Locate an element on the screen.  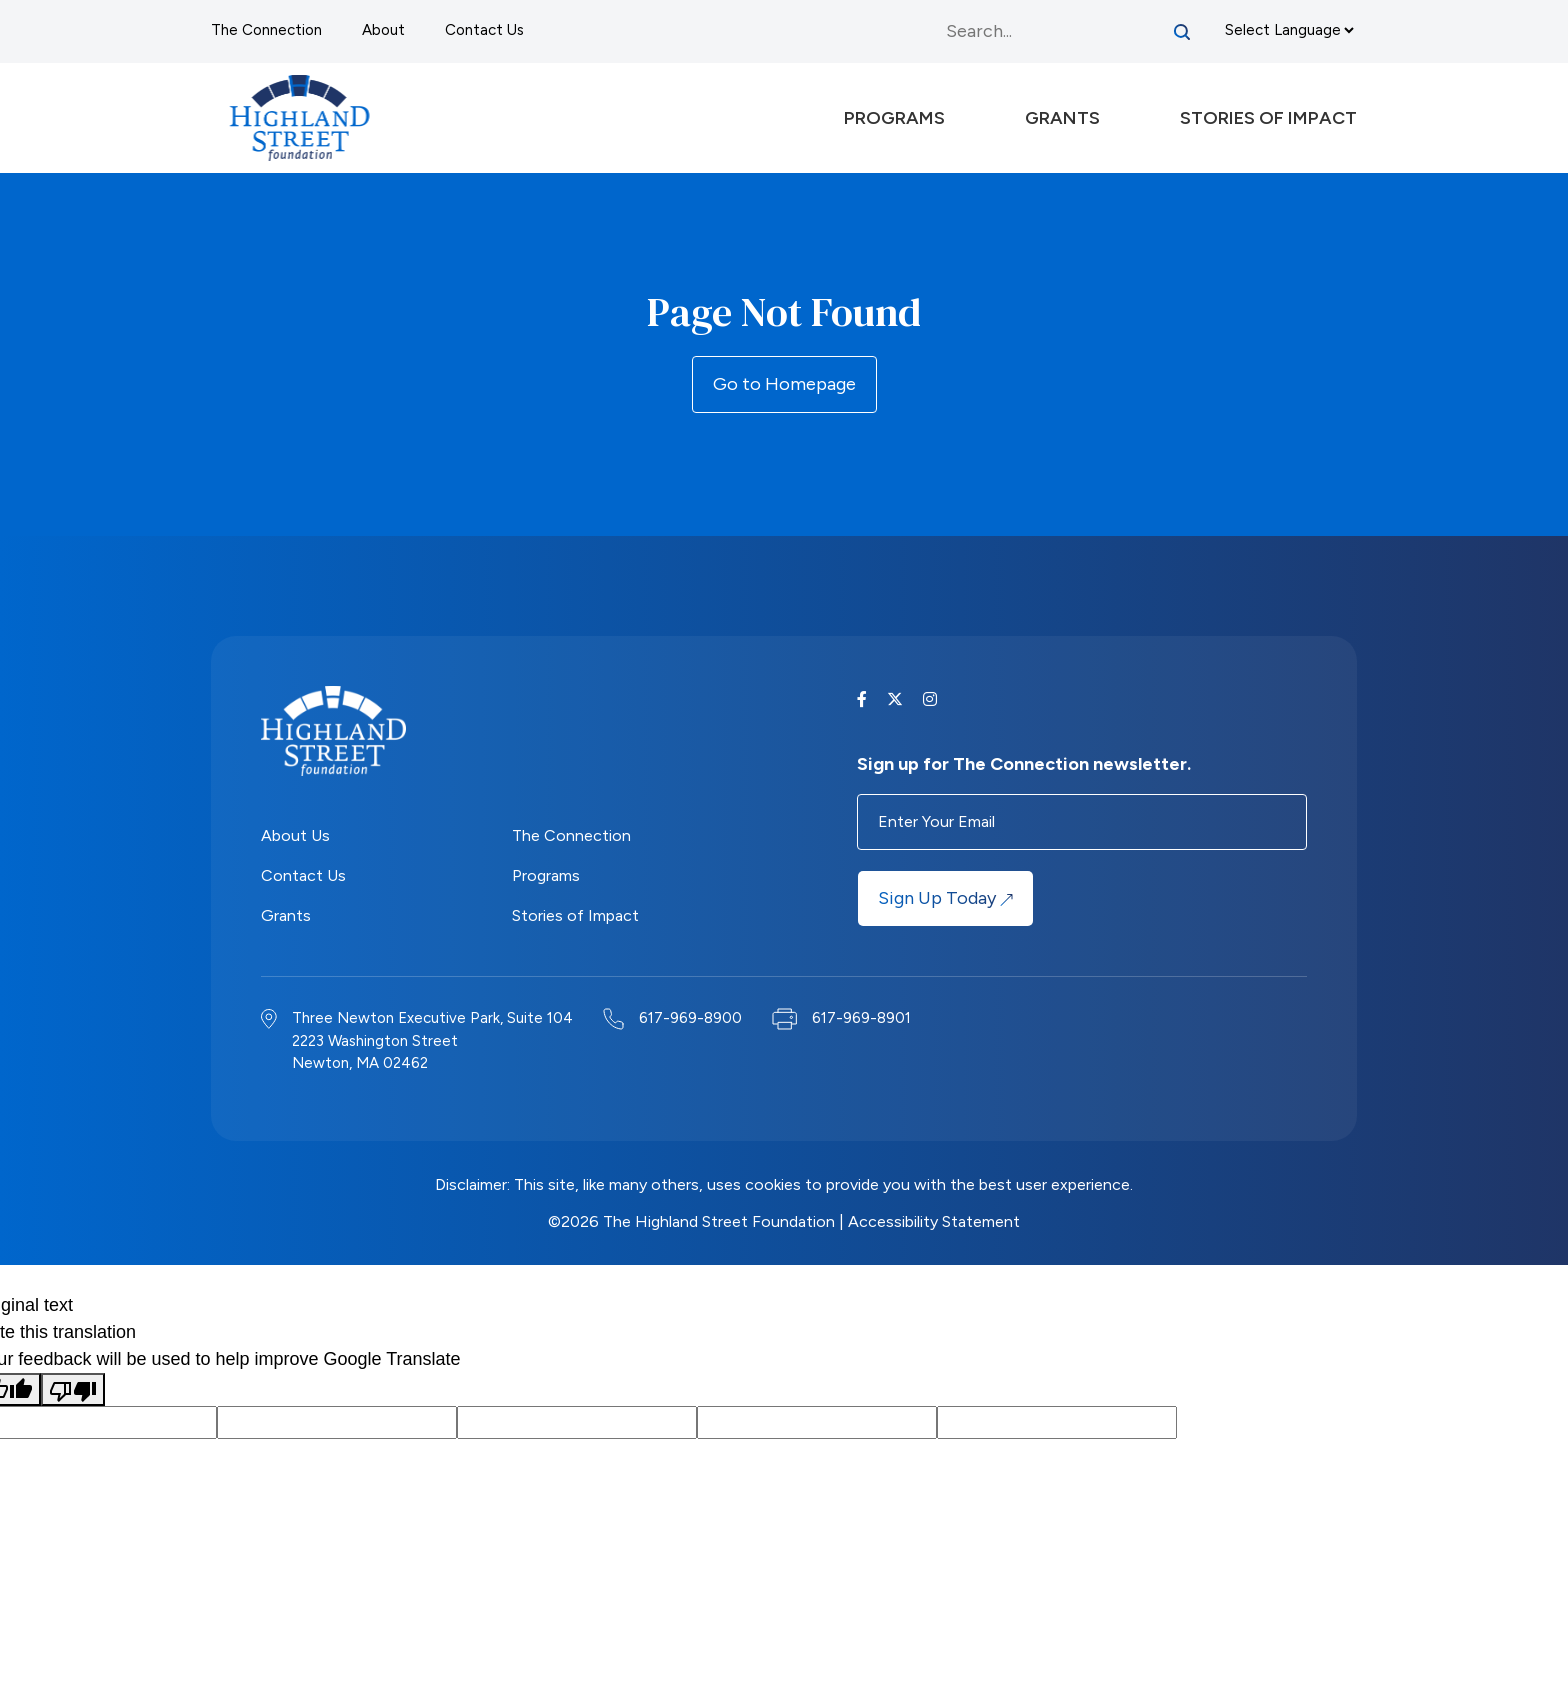
[Poor translation] is located at coordinates (73, 1389).